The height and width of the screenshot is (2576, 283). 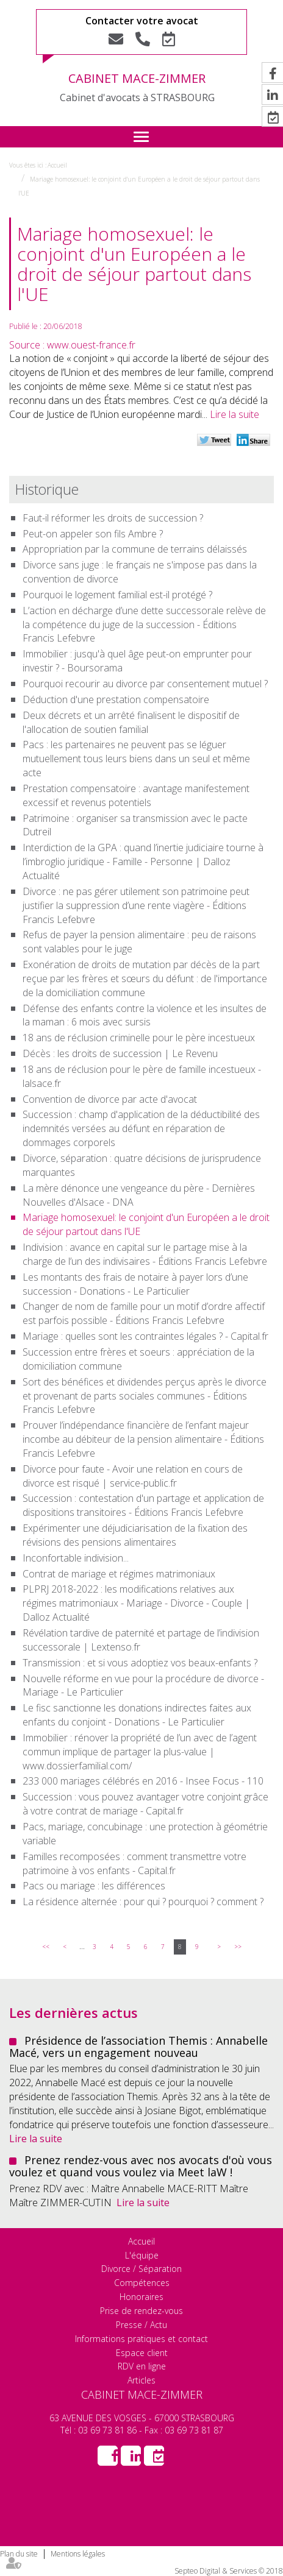 What do you see at coordinates (146, 1224) in the screenshot?
I see `Mariage homosexuel: le conjoint d'un Européen a le droit de séjour partout dans l'UE` at bounding box center [146, 1224].